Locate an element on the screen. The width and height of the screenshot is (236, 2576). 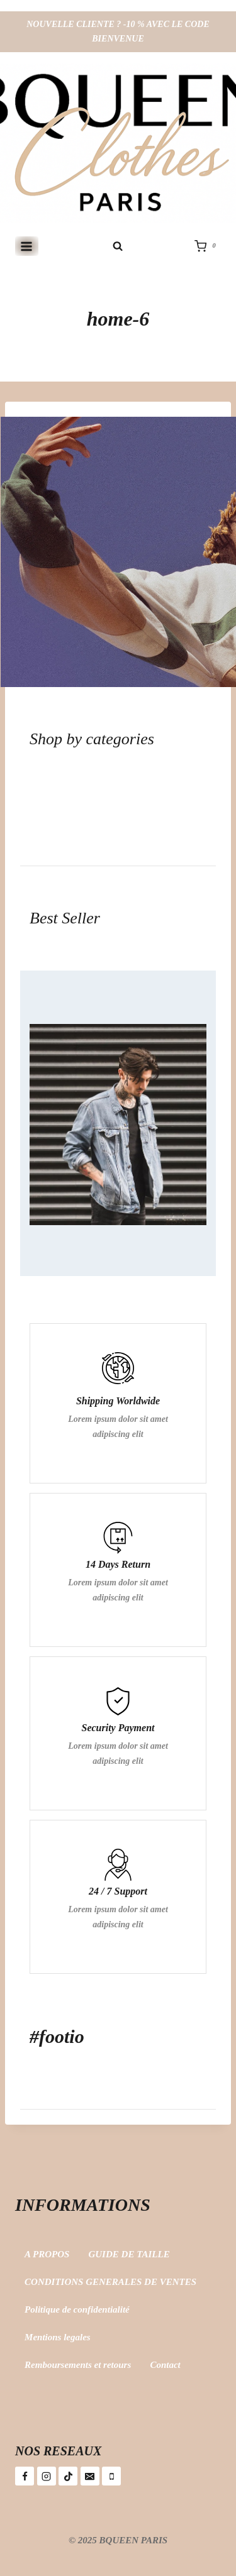
[Afficher le formulaire de recherche] is located at coordinates (118, 246).